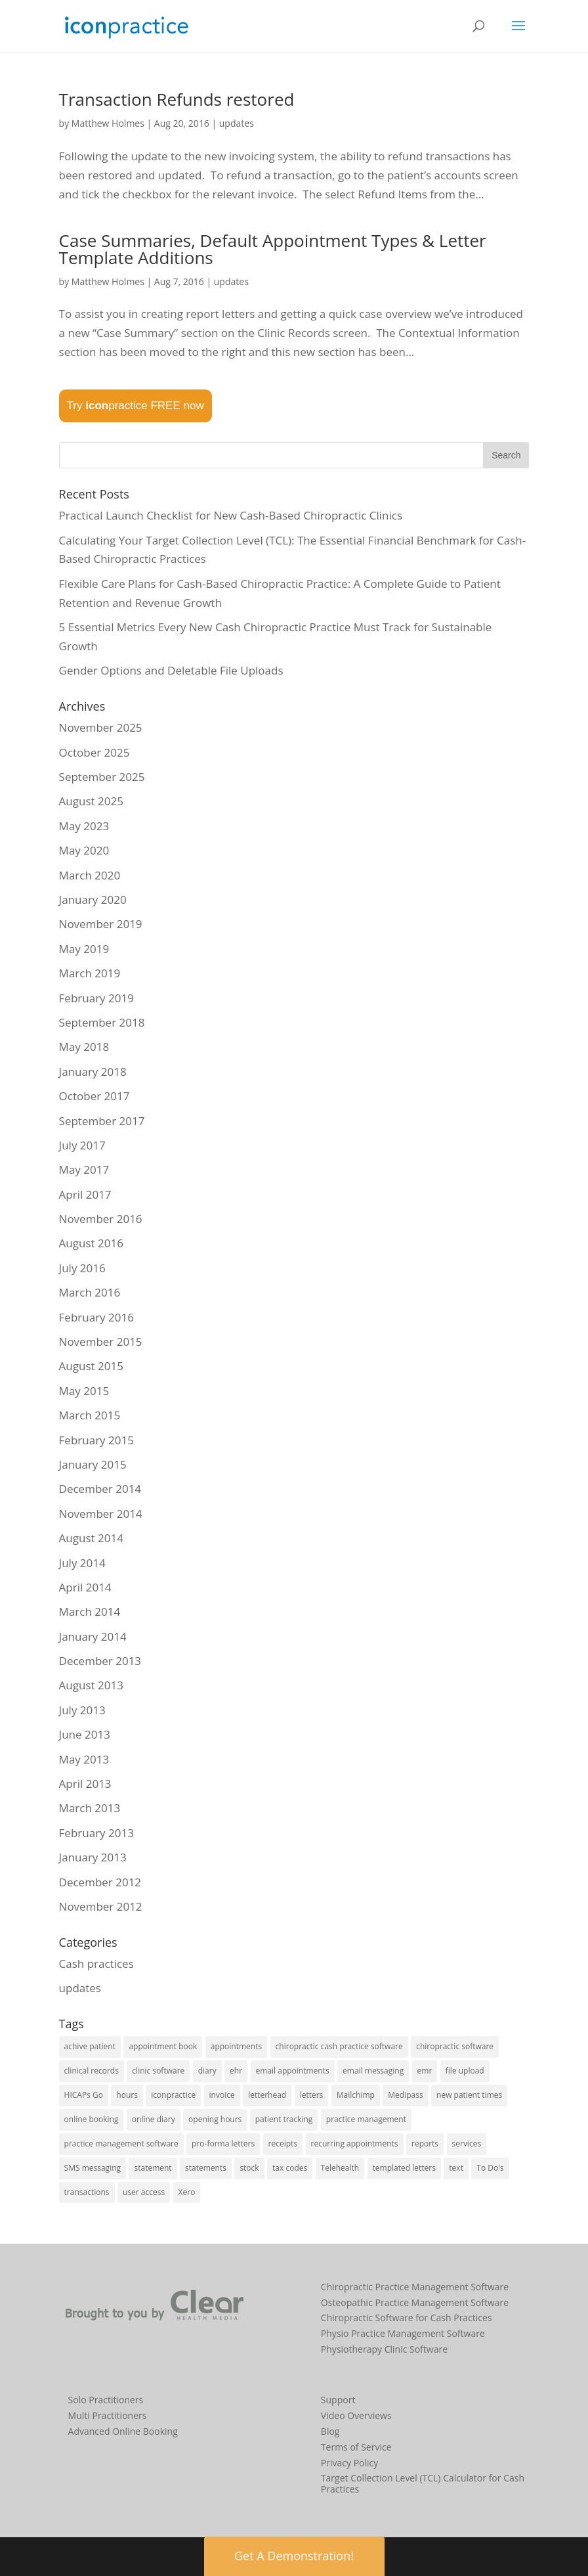 The height and width of the screenshot is (2576, 588). What do you see at coordinates (91, 1243) in the screenshot?
I see `August 2016` at bounding box center [91, 1243].